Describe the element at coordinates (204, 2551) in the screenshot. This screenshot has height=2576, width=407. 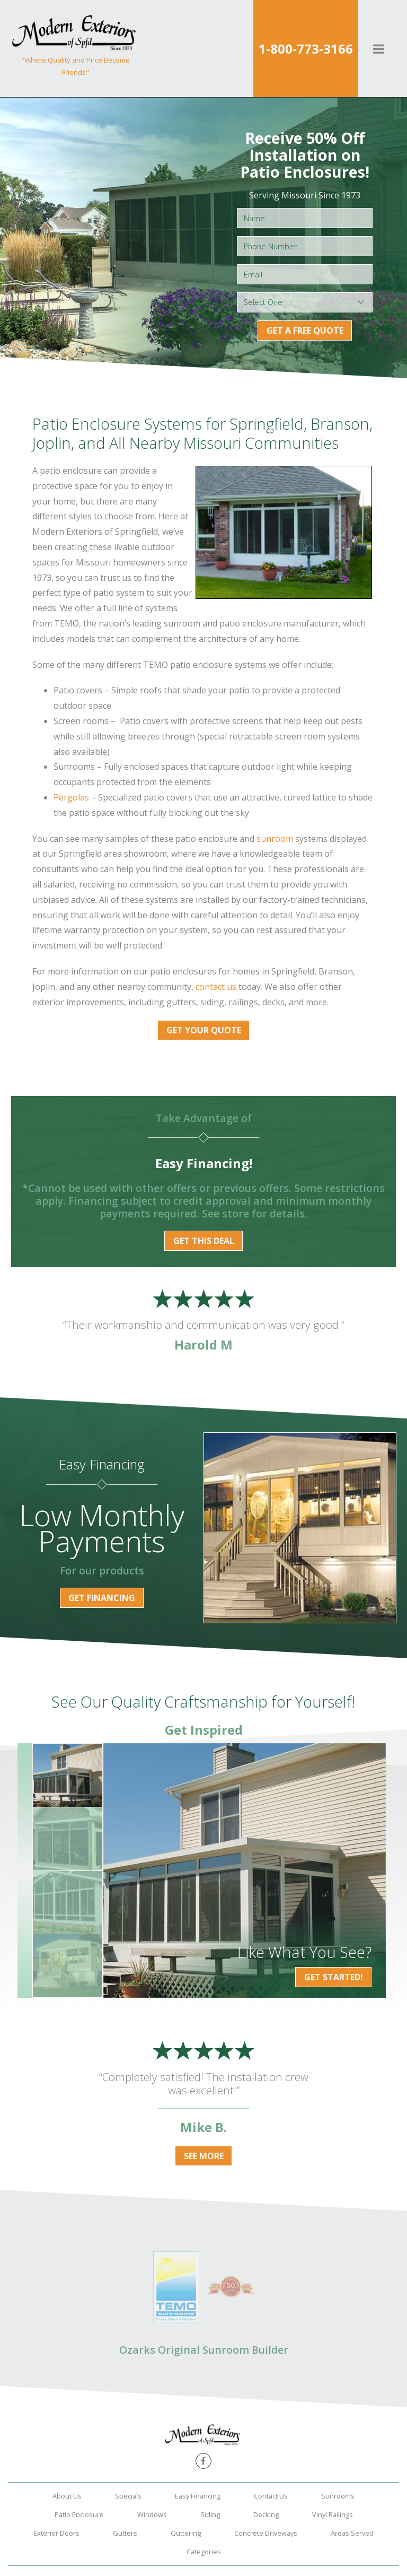
I see `Categories` at that location.